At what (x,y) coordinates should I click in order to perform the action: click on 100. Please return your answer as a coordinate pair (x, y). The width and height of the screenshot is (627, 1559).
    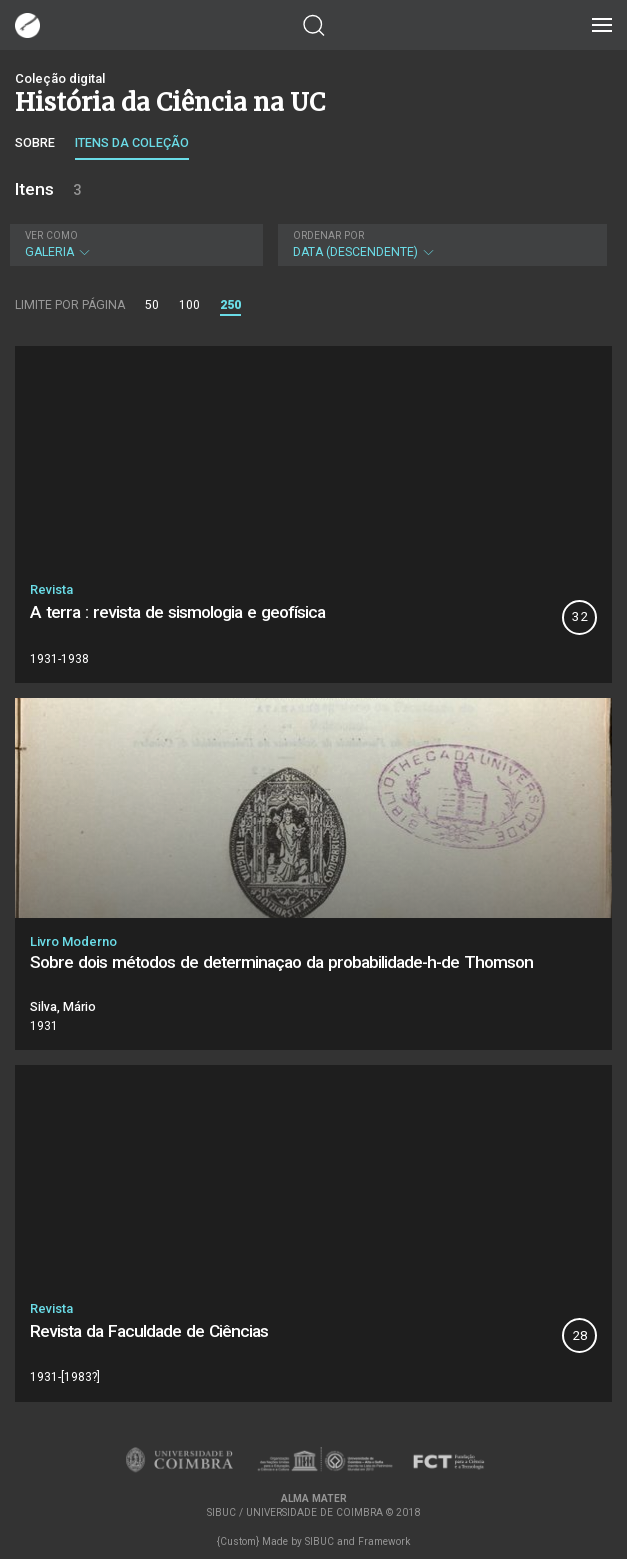
    Looking at the image, I should click on (189, 305).